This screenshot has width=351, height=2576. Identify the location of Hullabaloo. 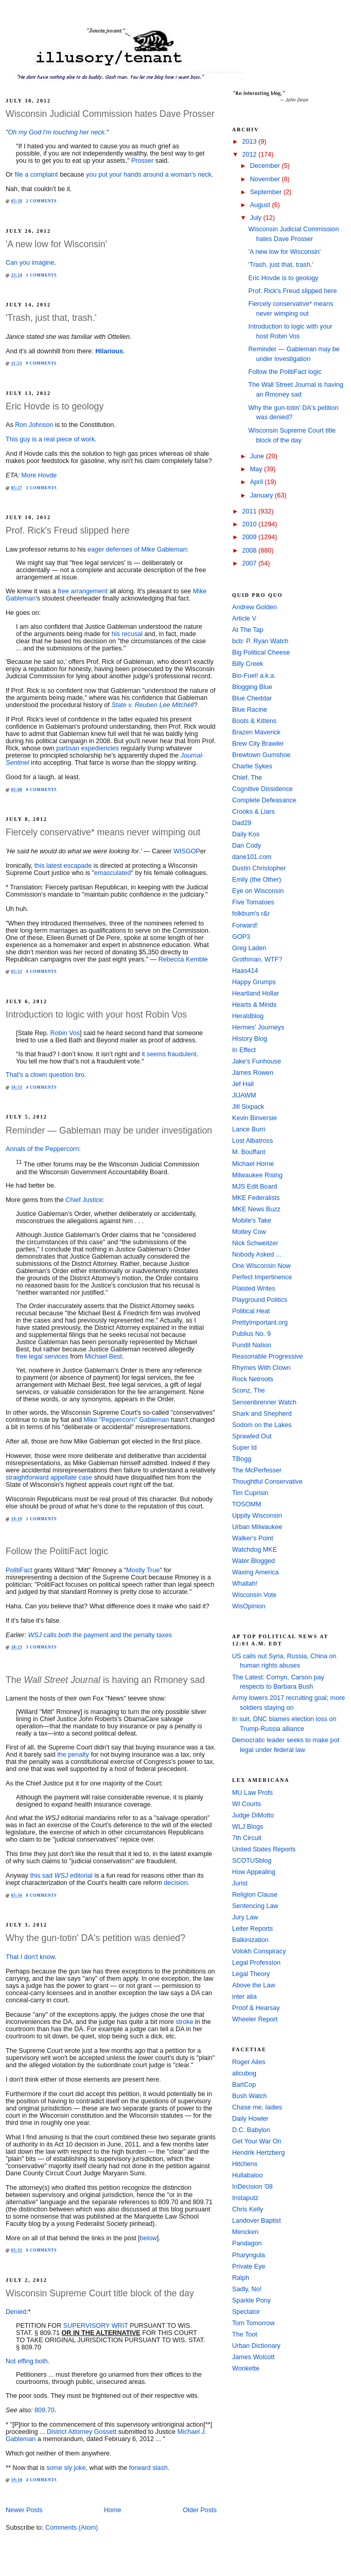
(247, 2175).